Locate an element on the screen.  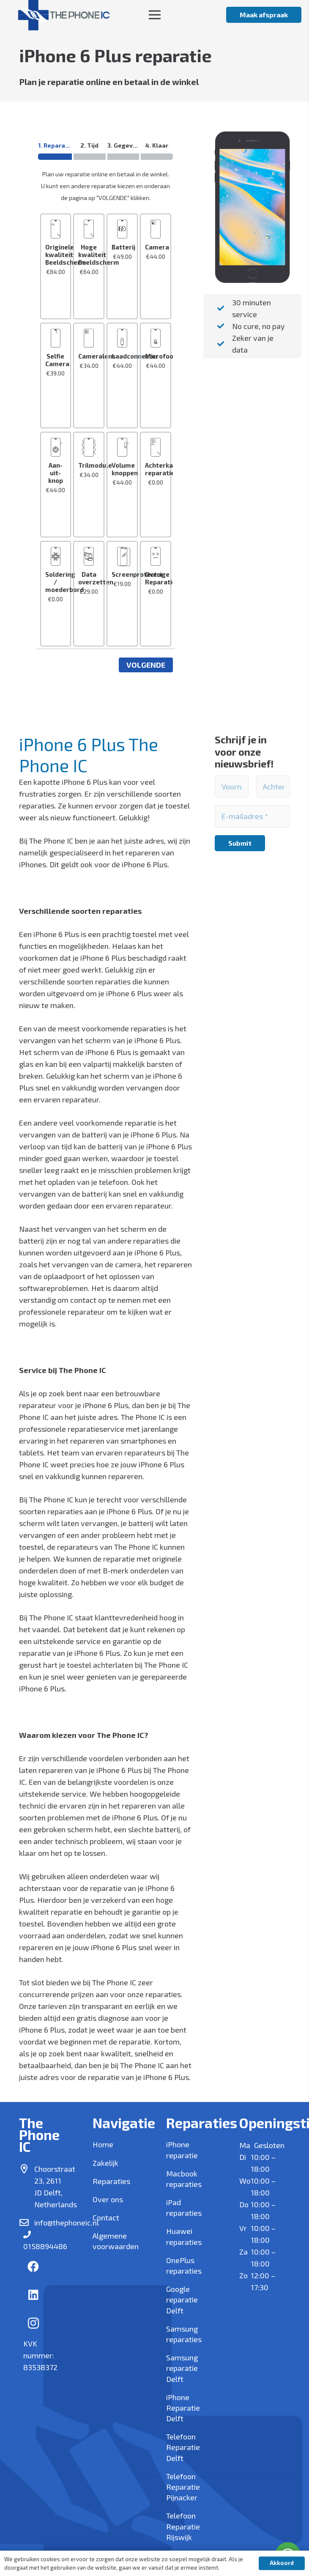
[Facebook] is located at coordinates (33, 2266).